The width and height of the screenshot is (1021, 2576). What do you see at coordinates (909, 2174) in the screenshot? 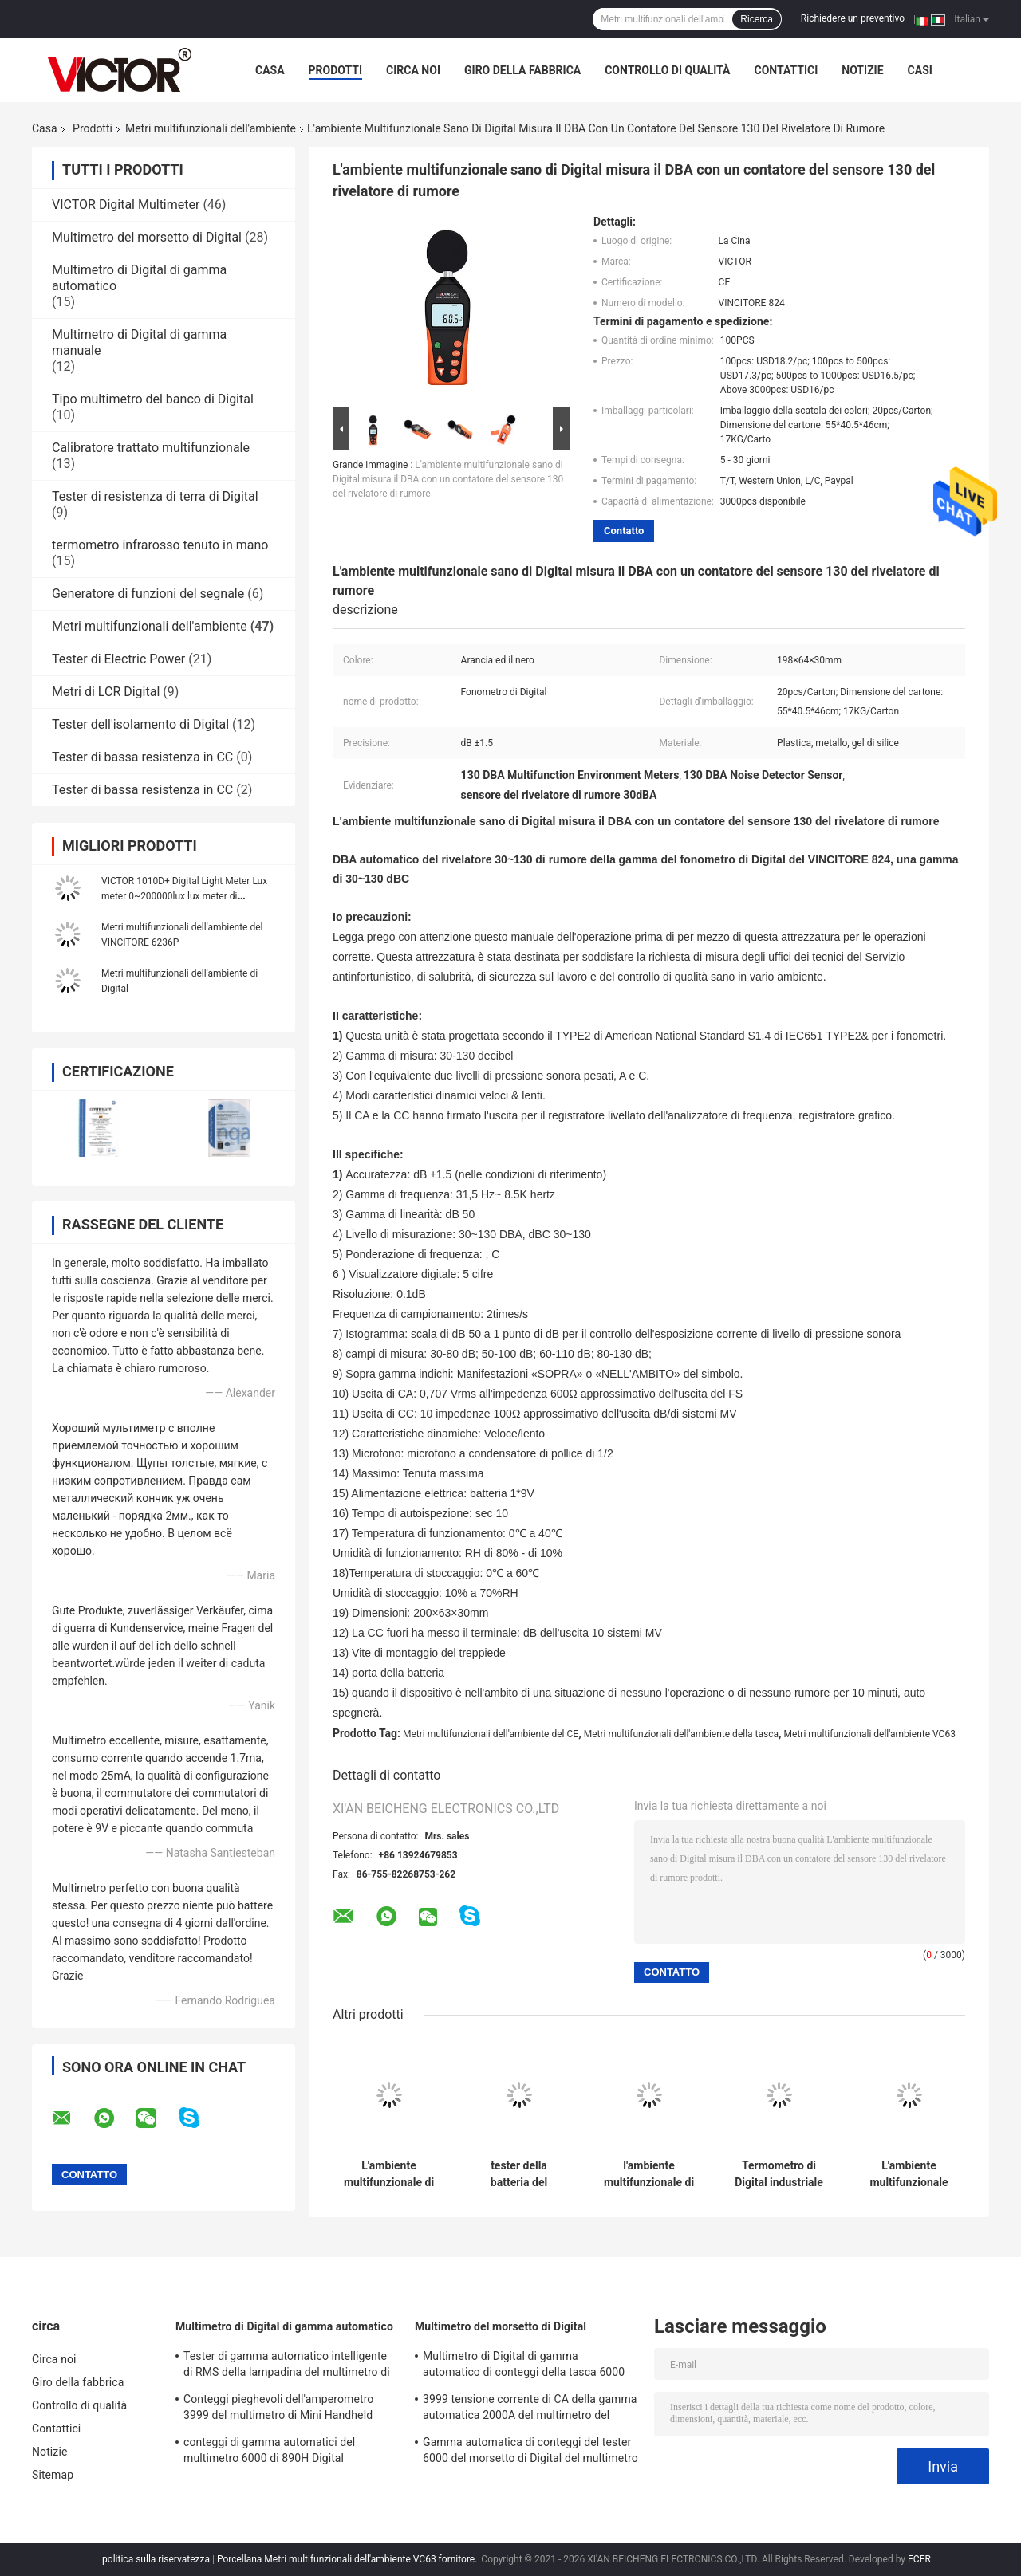
I see `L'ambiente multifunzionale dell'interno di Ourdoor misura l'igrometro con un contatore del termometro` at bounding box center [909, 2174].